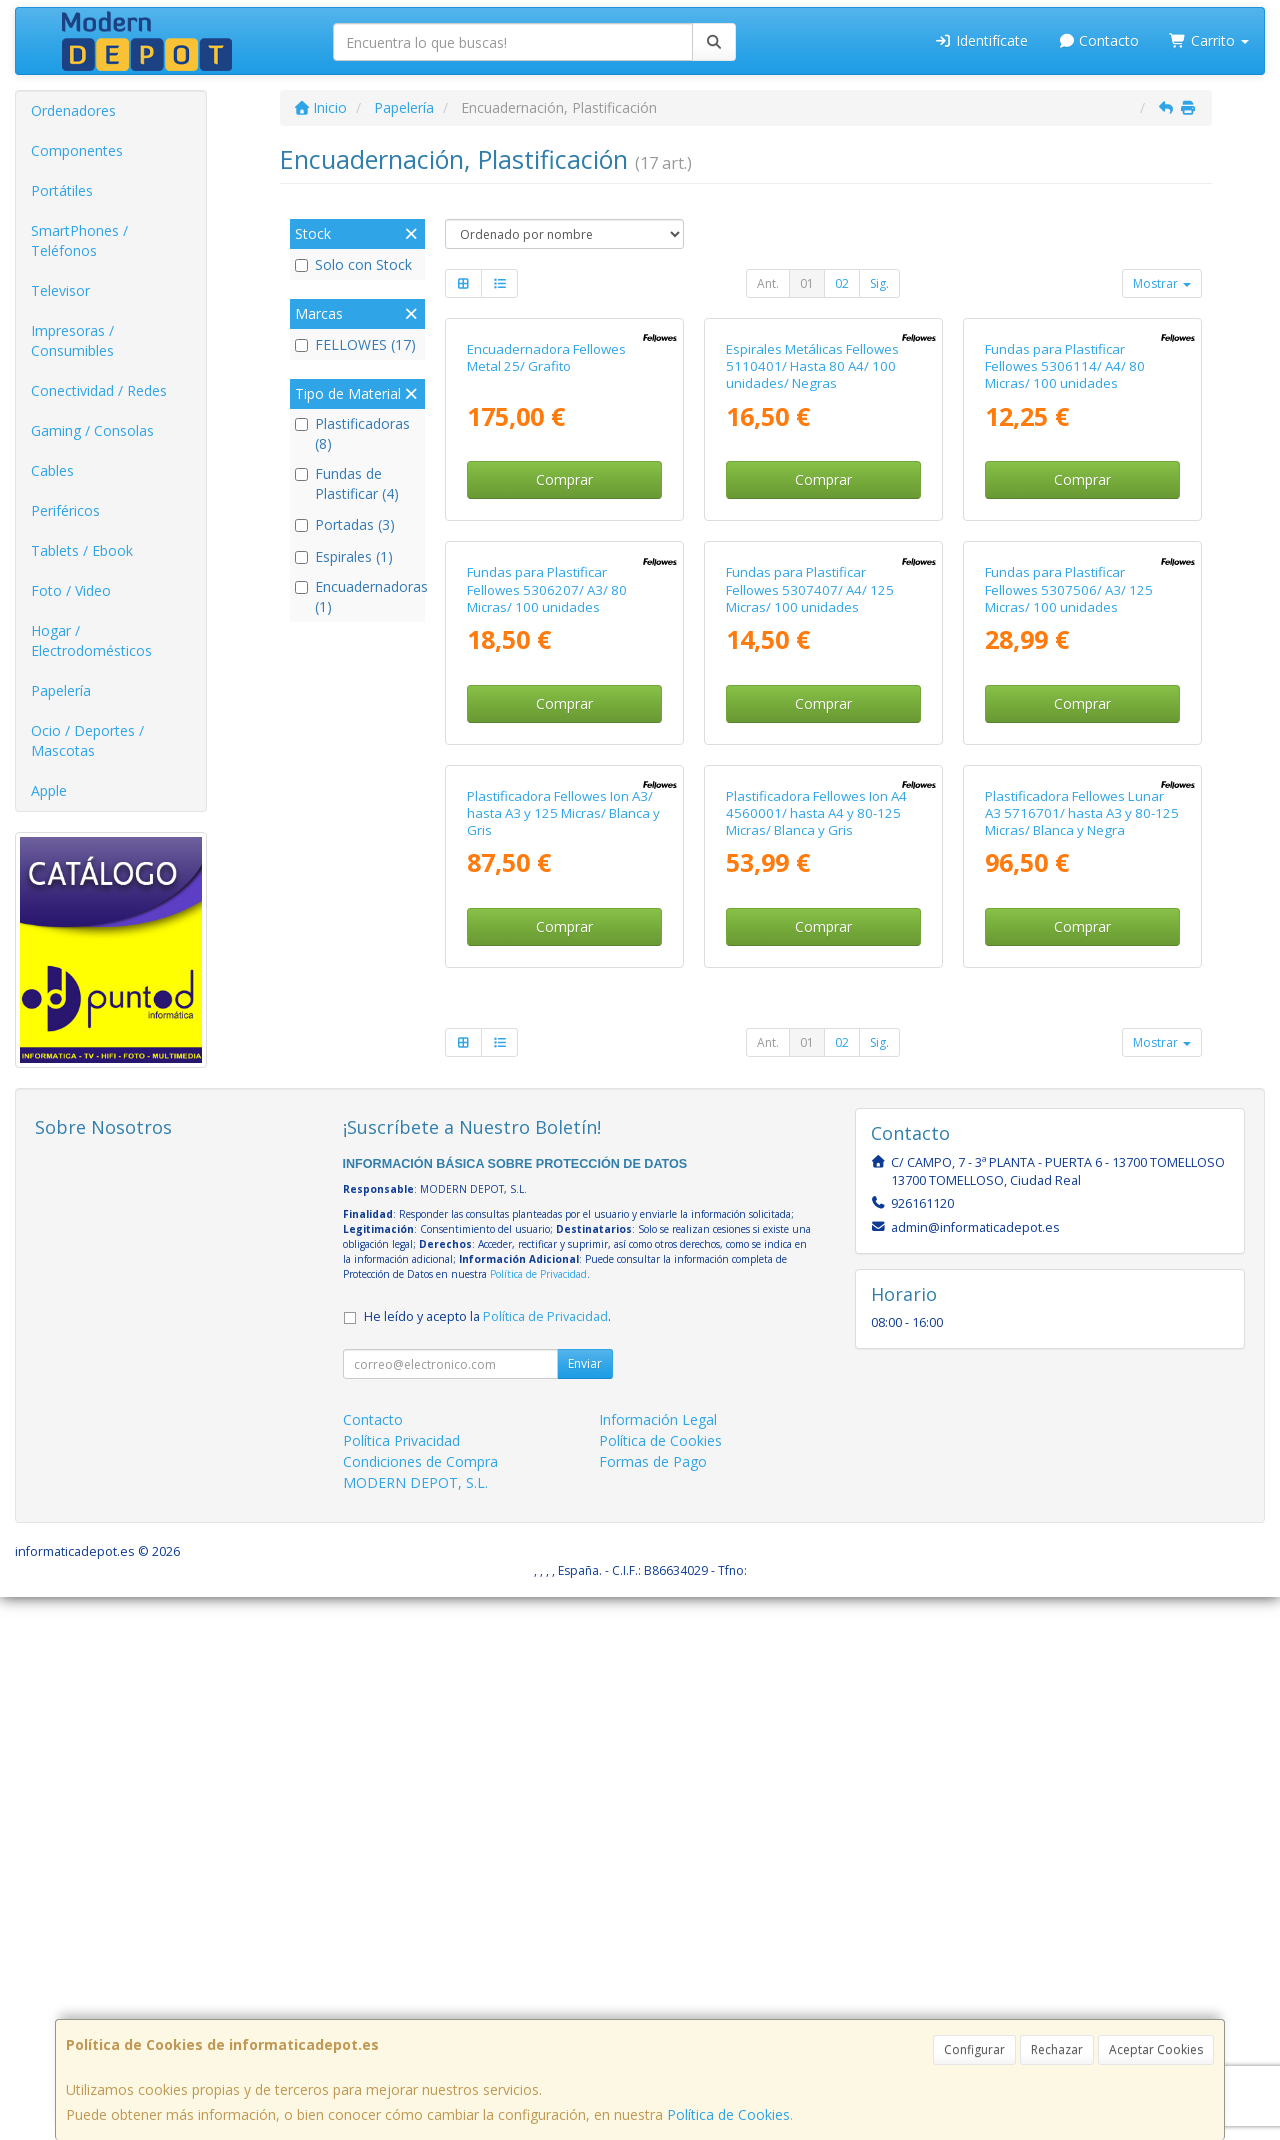  Describe the element at coordinates (357, 596) in the screenshot. I see `Encuadernadoras (1)` at that location.